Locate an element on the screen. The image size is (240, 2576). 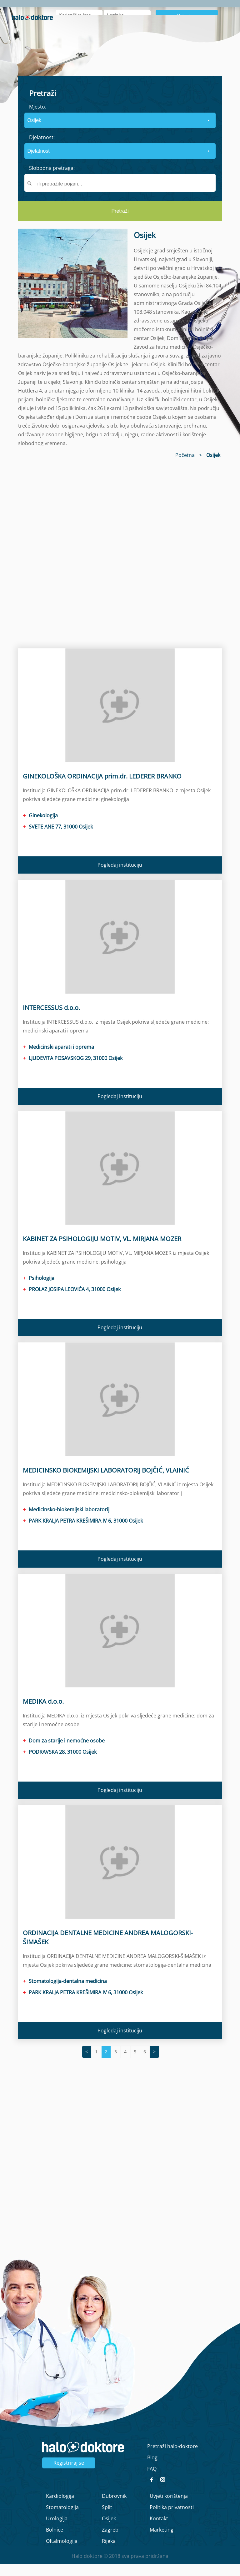
Kontakt is located at coordinates (159, 2530).